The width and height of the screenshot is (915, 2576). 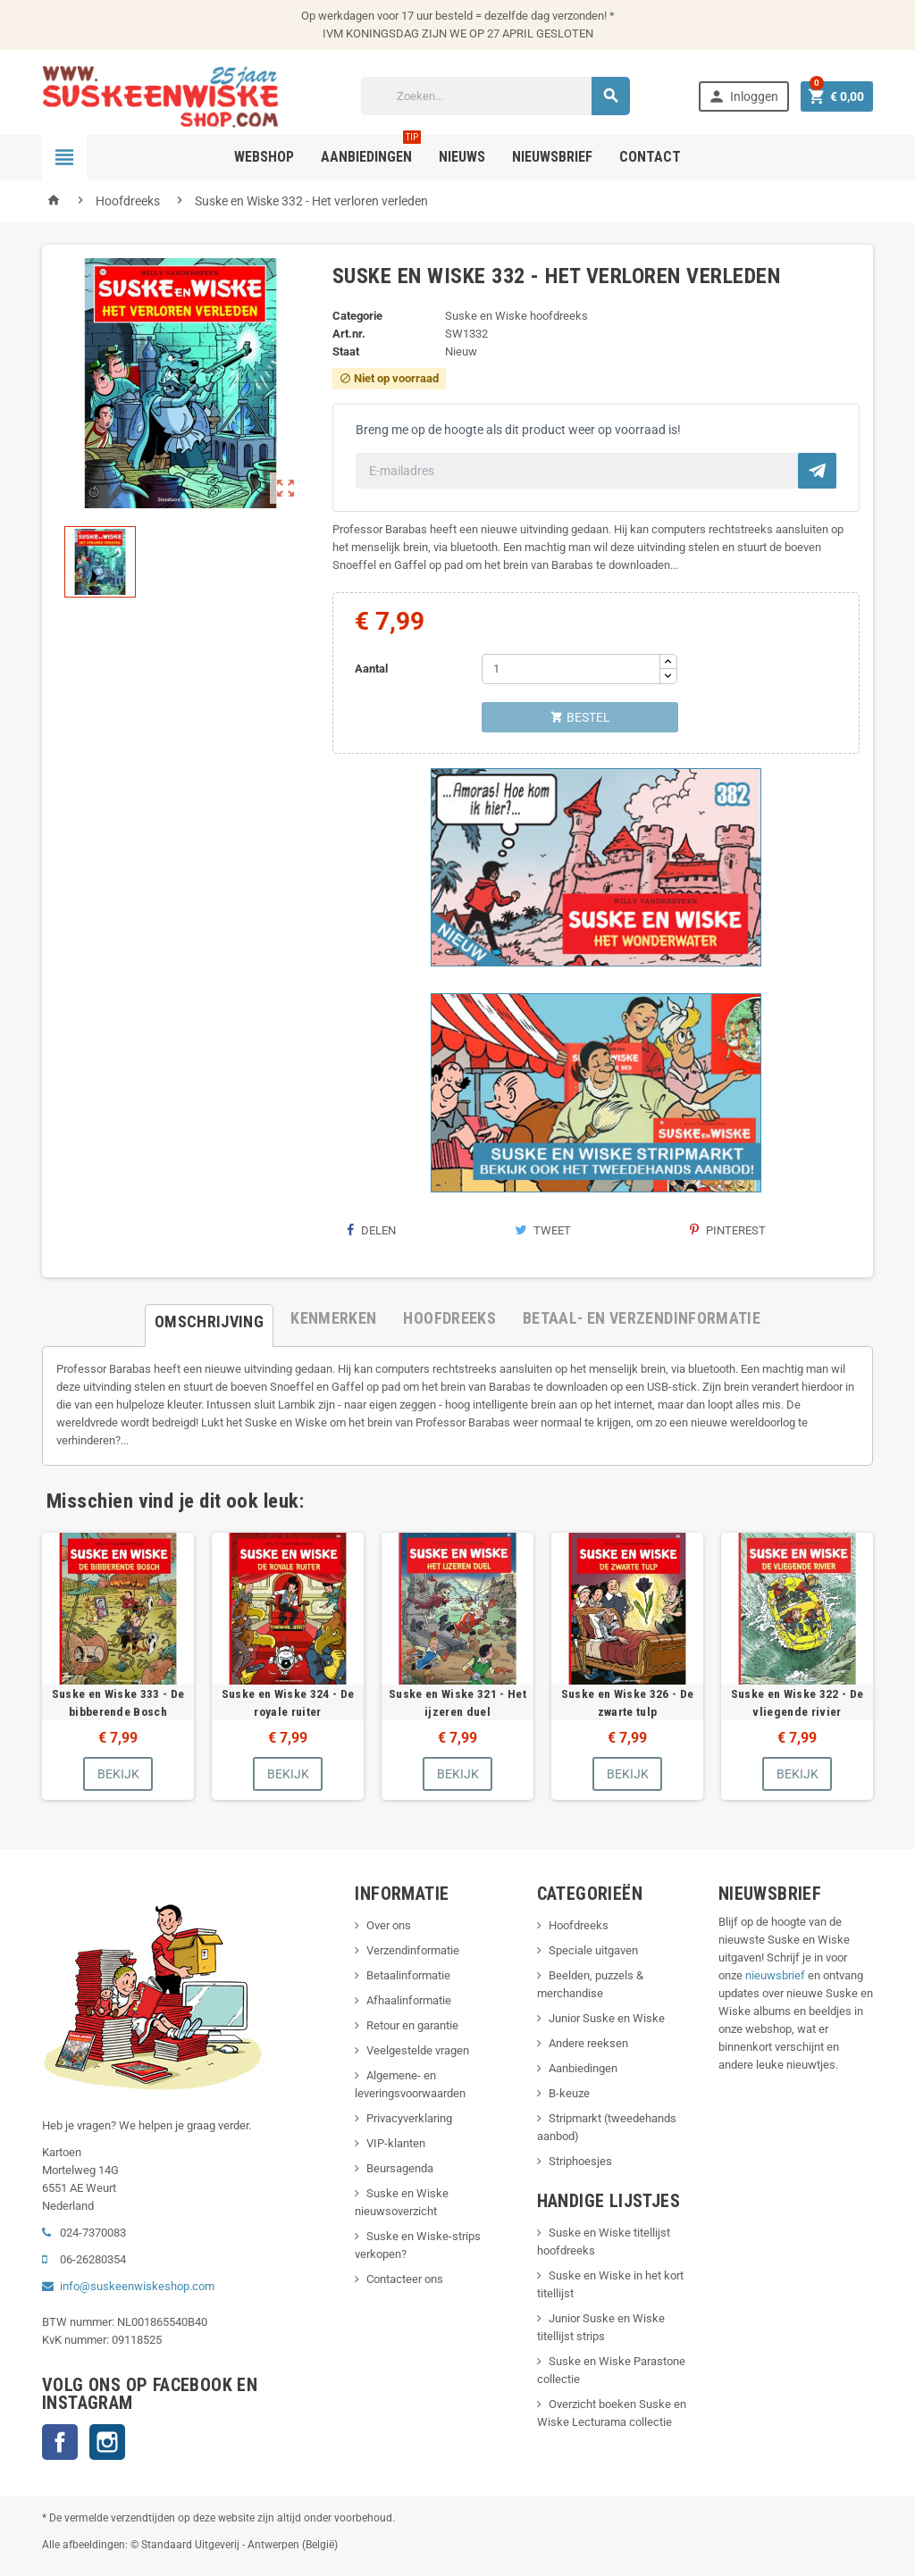 What do you see at coordinates (607, 2018) in the screenshot?
I see `Junior Suske en Wiske` at bounding box center [607, 2018].